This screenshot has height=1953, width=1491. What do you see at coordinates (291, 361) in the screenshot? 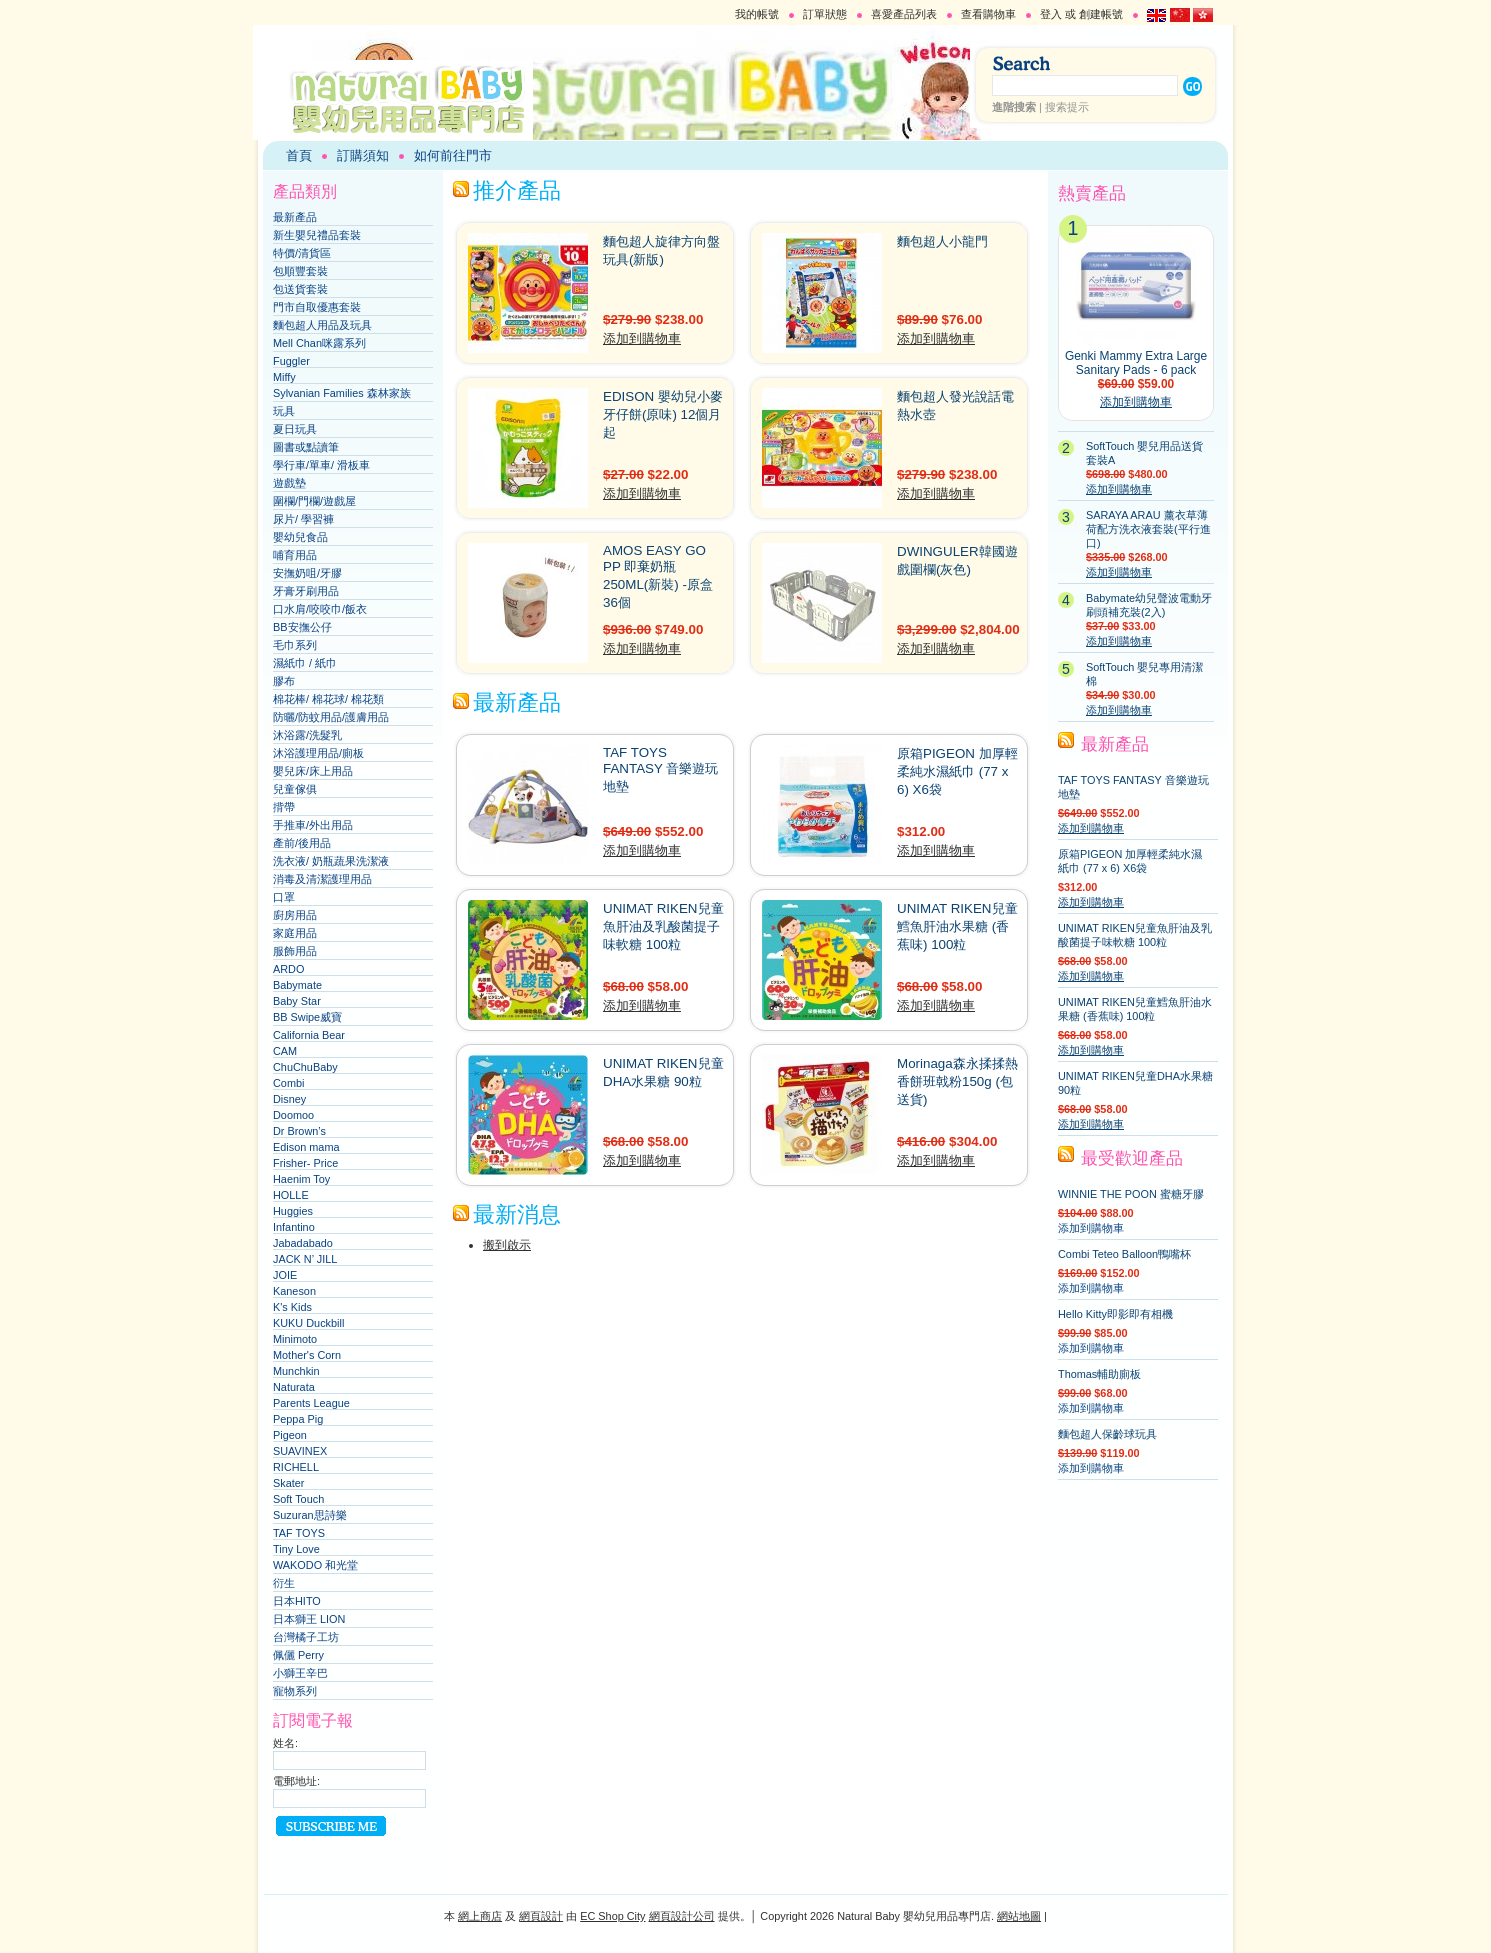
I see `Fuggler` at bounding box center [291, 361].